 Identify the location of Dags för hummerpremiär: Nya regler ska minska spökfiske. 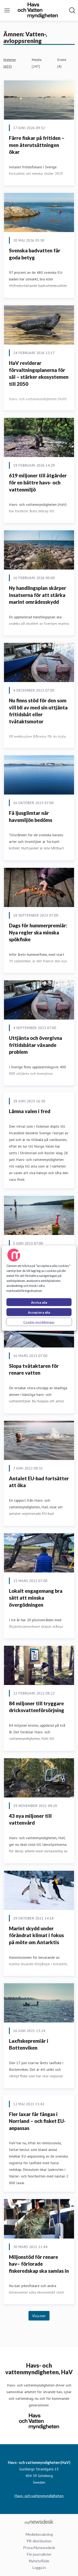
(38, 932).